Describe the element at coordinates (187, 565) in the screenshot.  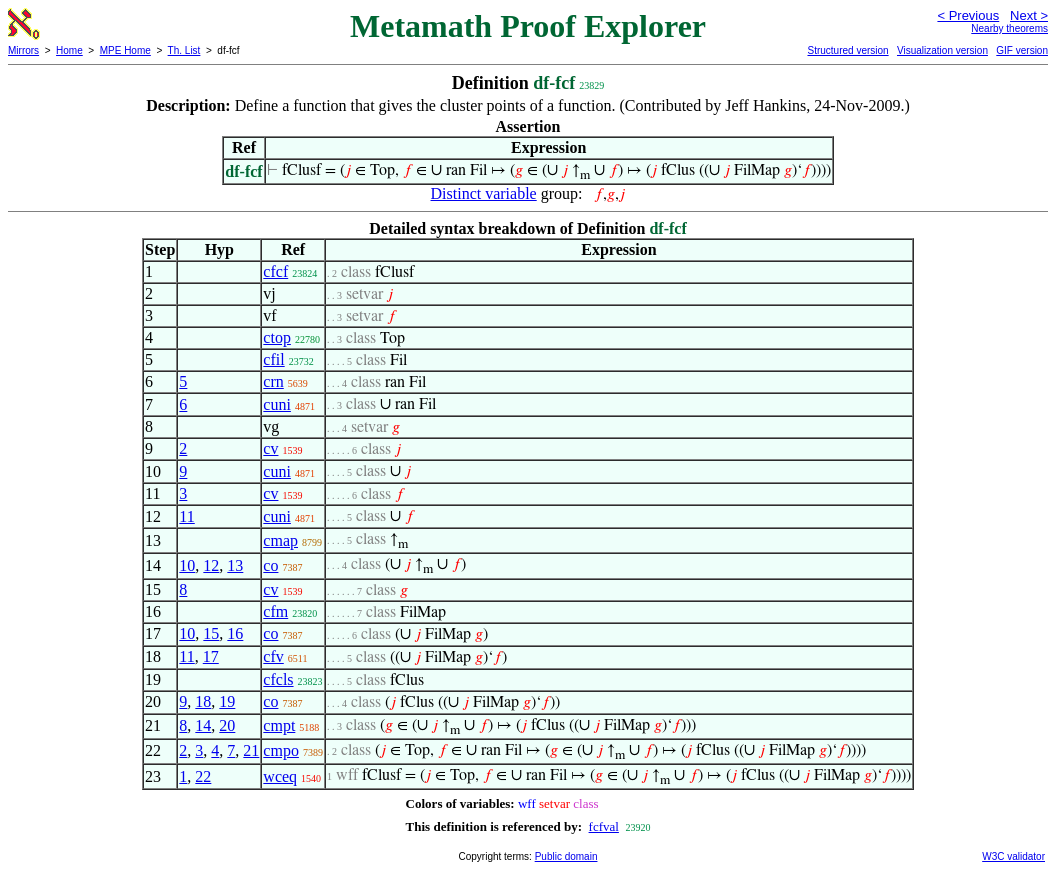
I see `10` at that location.